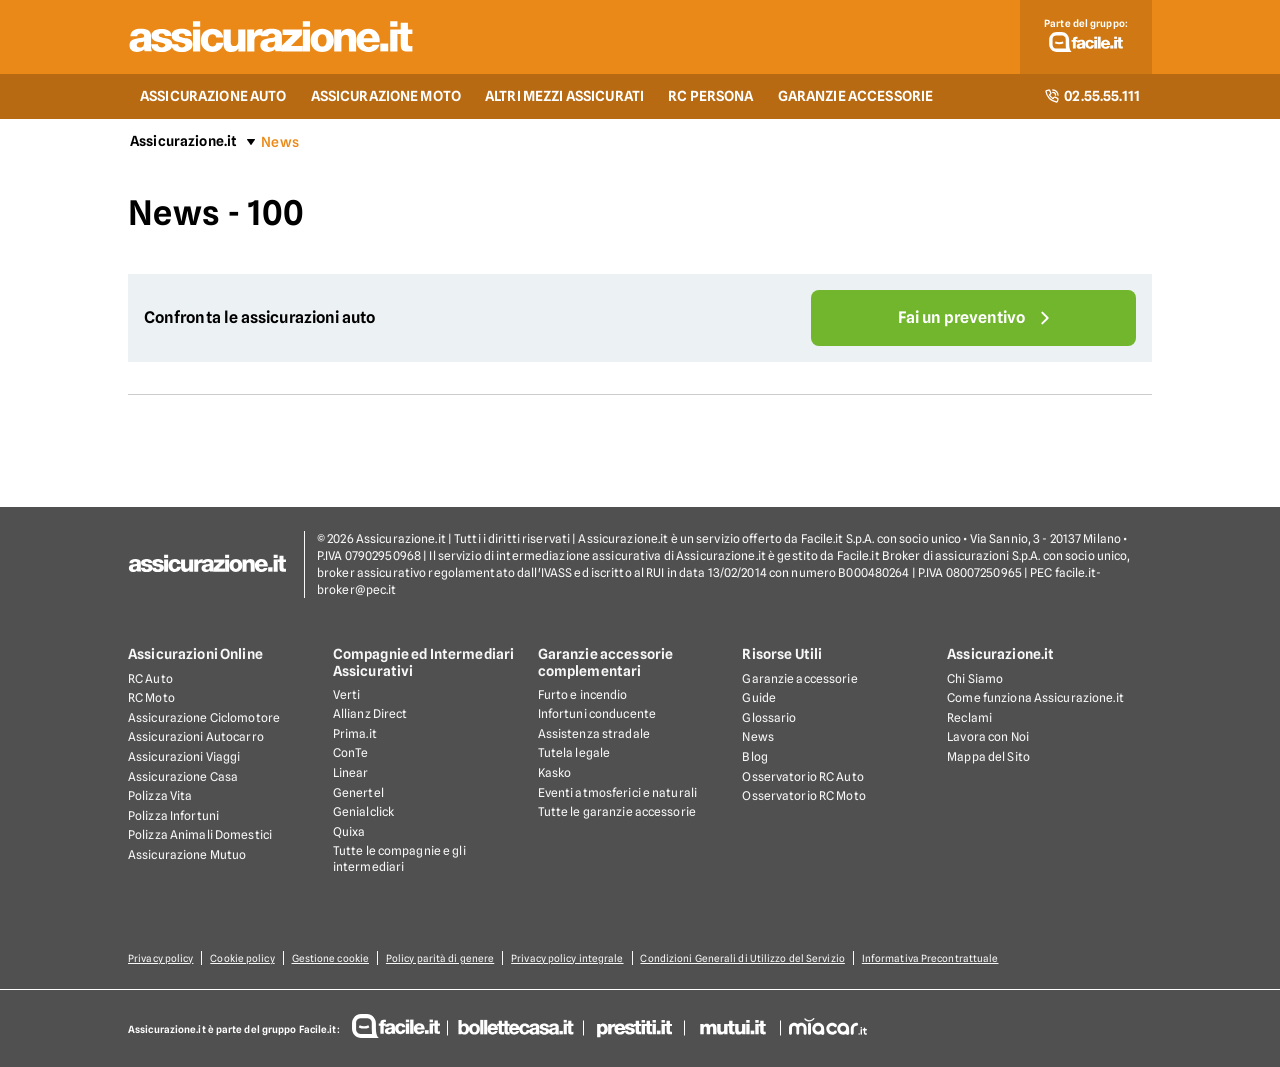  I want to click on Informativa Precontrattuale, so click(930, 958).